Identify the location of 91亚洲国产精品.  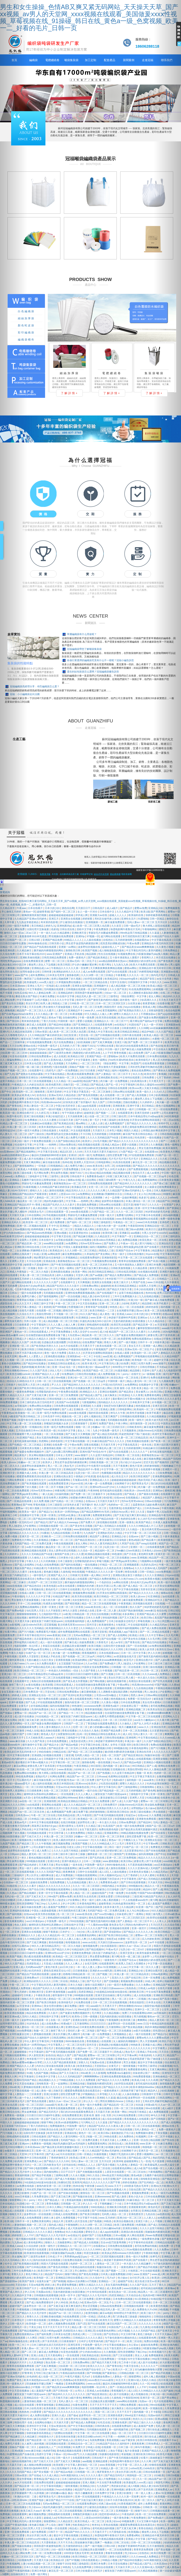
(93, 2260).